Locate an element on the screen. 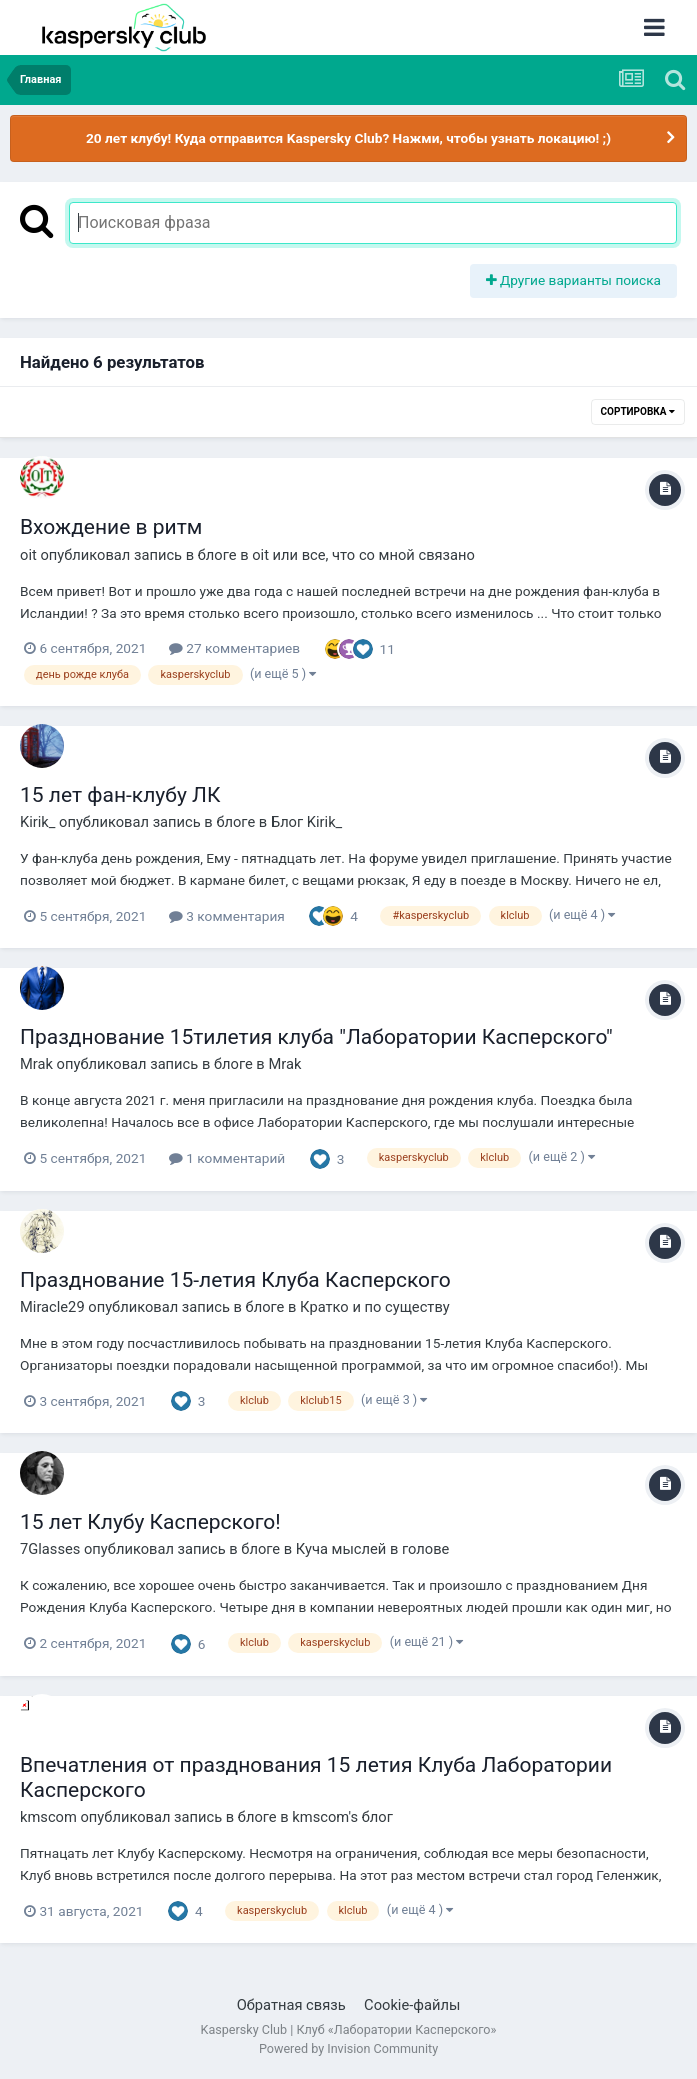 This screenshot has height=2079, width=697. Сортировка is located at coordinates (638, 411).